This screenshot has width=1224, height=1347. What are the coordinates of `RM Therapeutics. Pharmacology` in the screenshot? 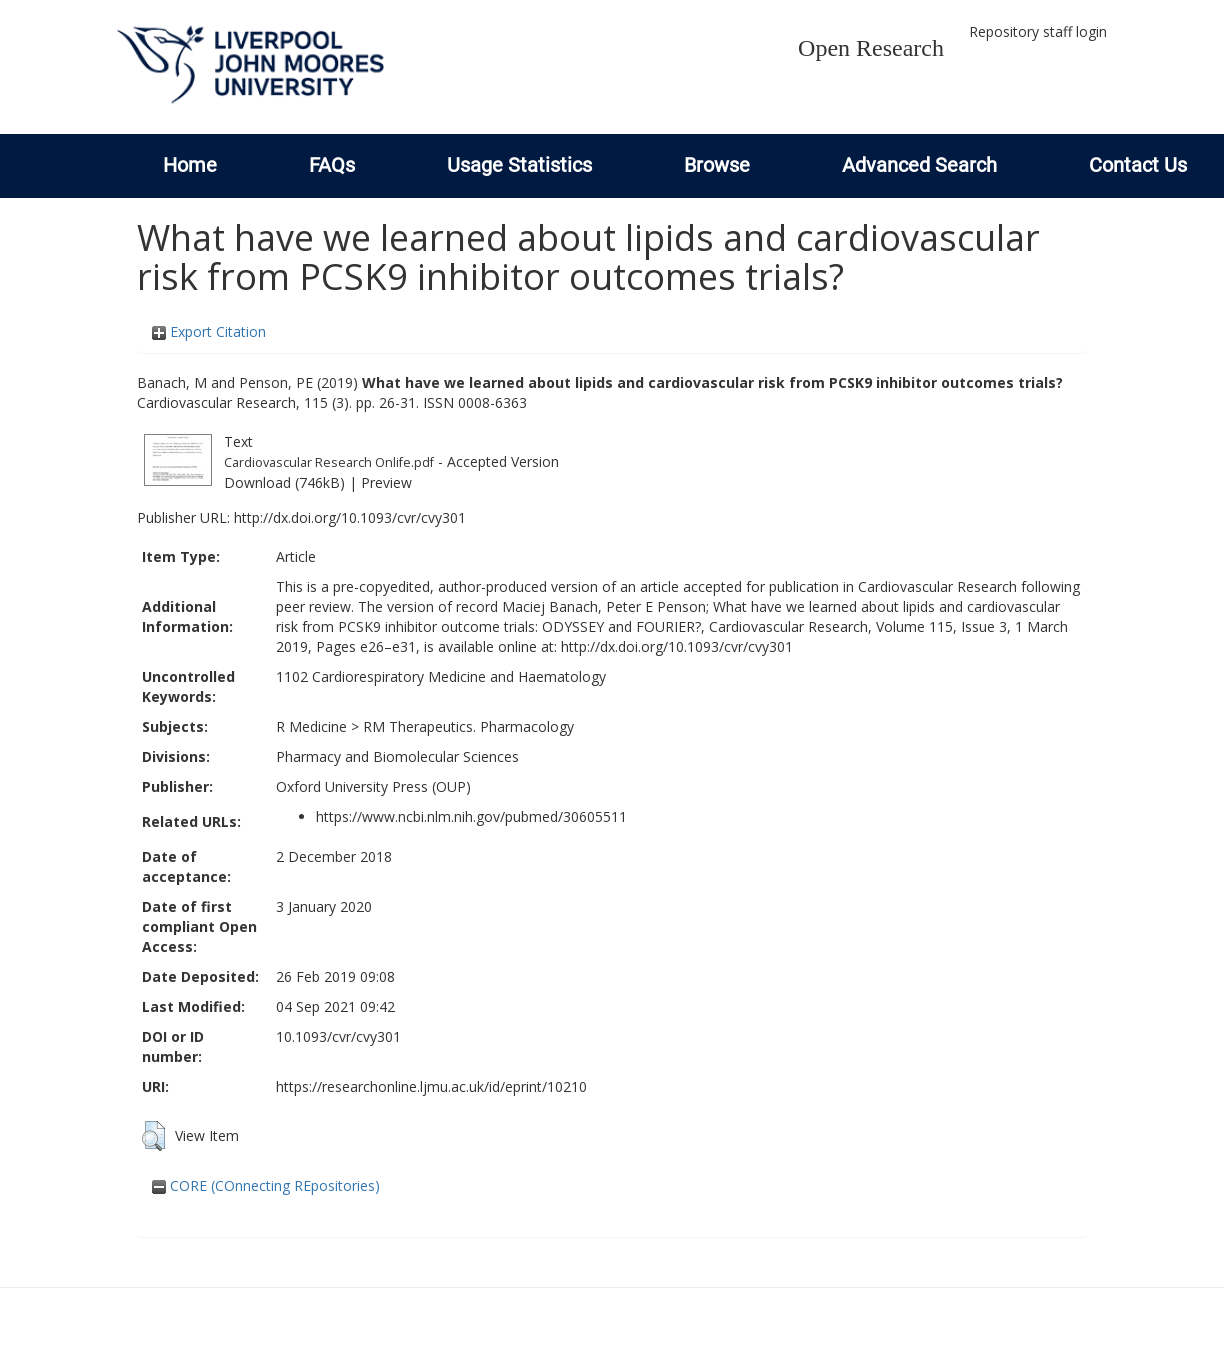 It's located at (468, 726).